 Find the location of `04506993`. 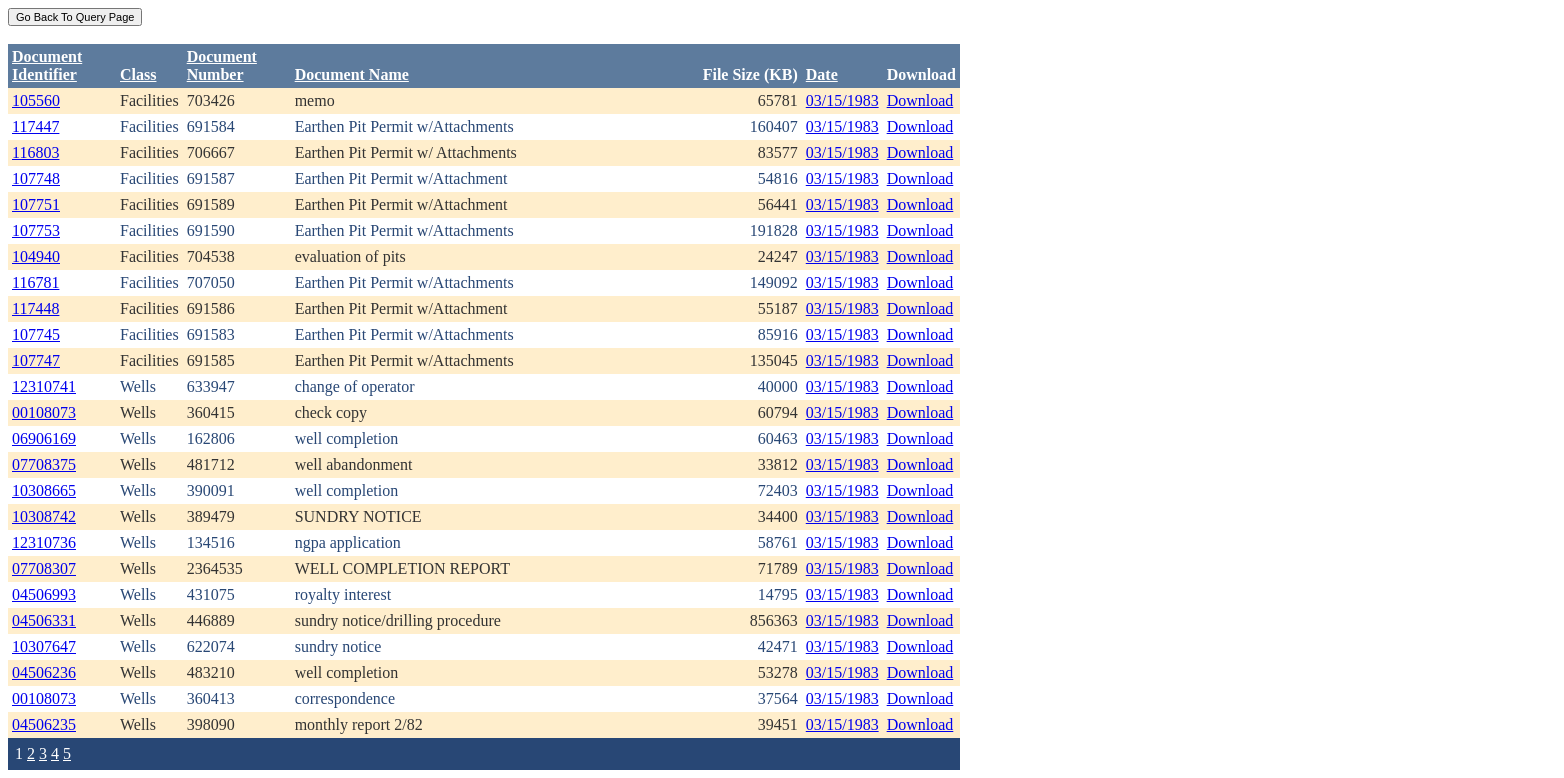

04506993 is located at coordinates (44, 594).